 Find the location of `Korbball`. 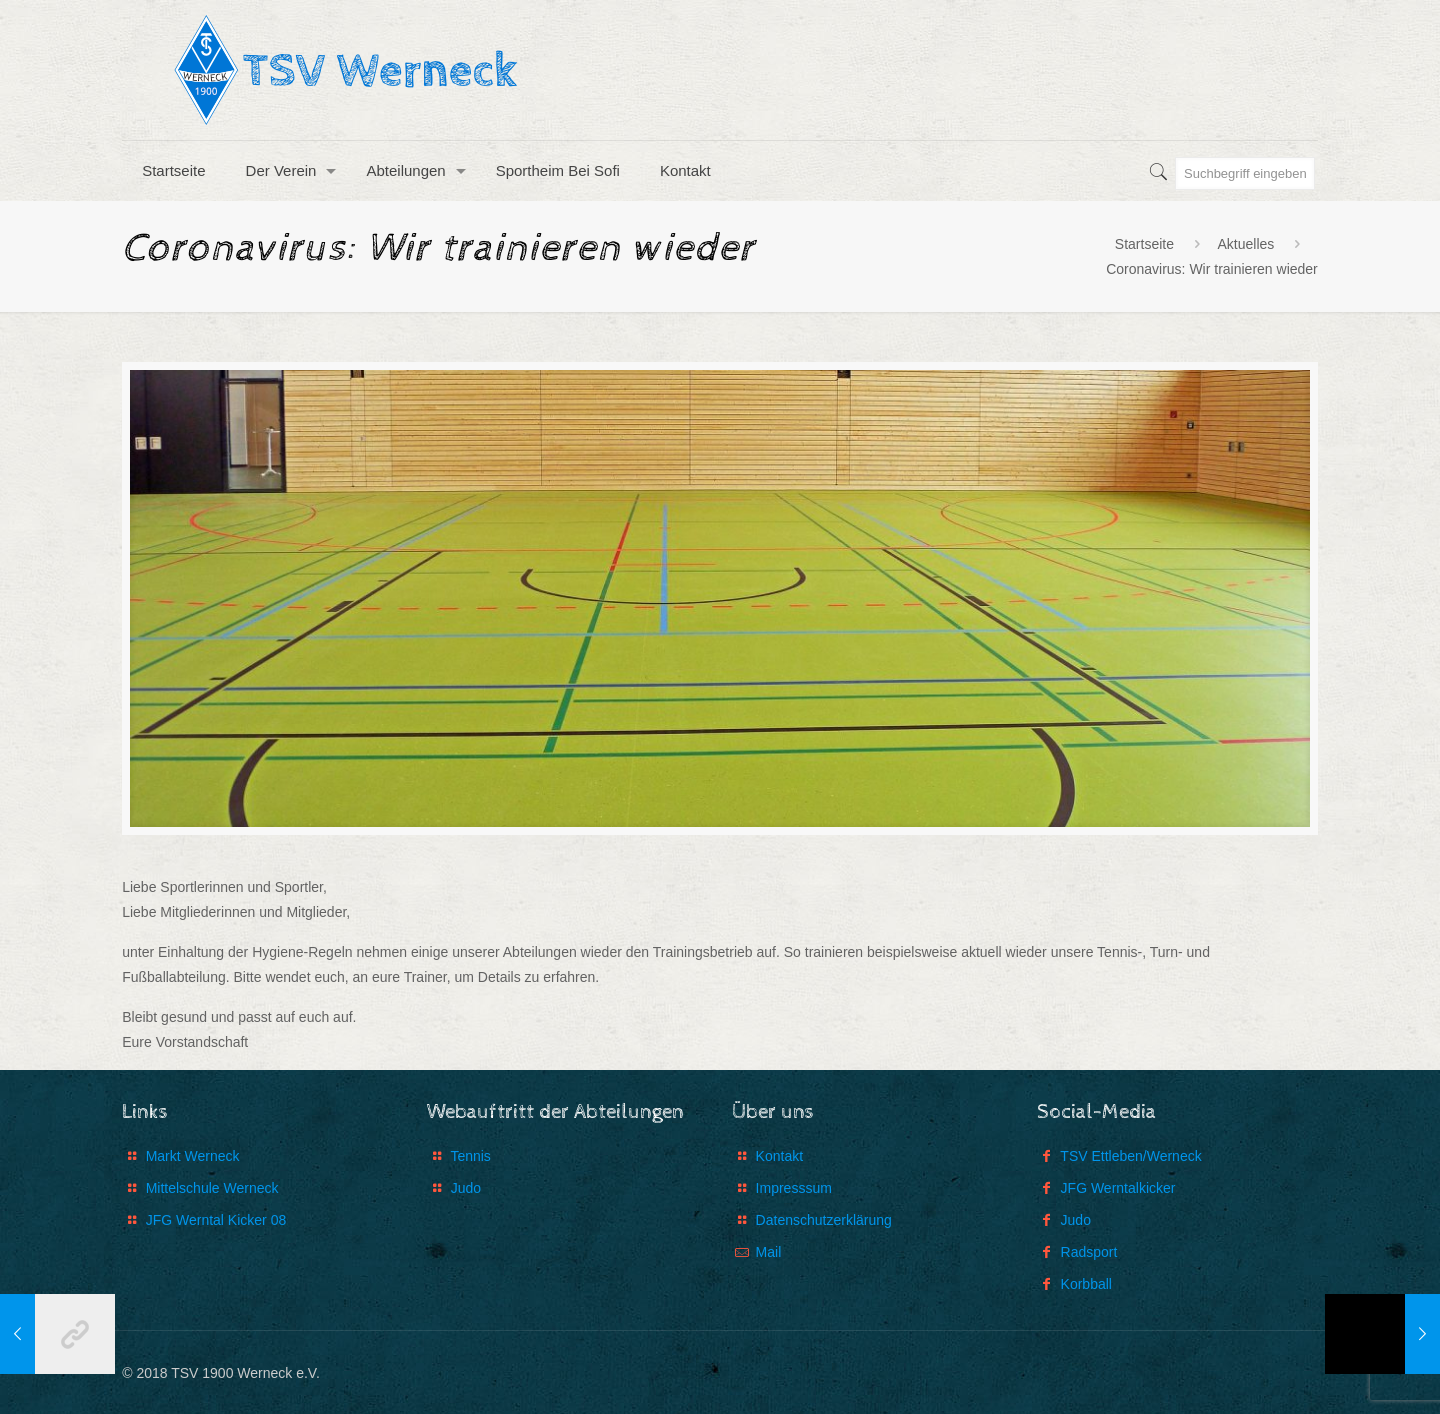

Korbball is located at coordinates (1086, 1284).